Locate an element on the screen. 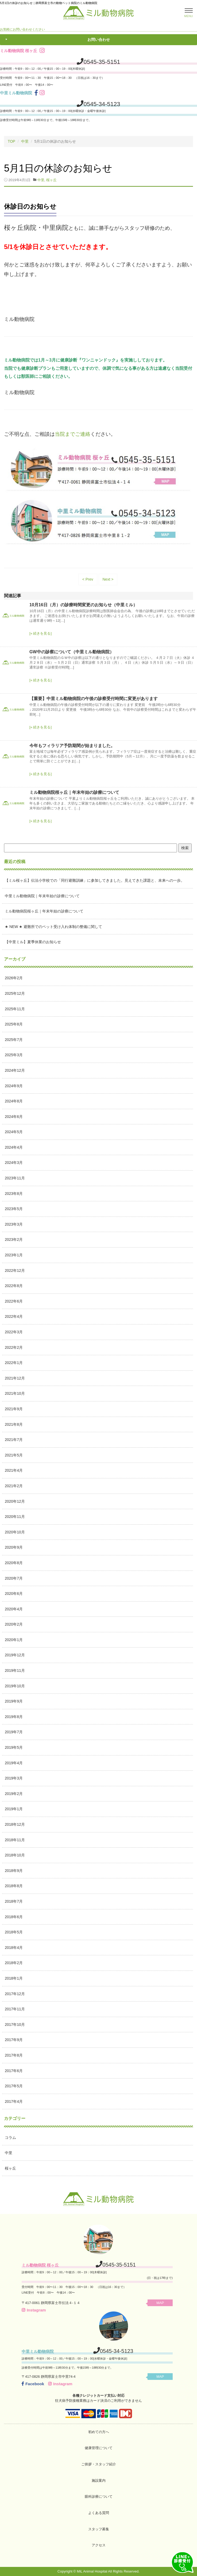 The image size is (197, 2576). 2018年8月 is located at coordinates (14, 1886).